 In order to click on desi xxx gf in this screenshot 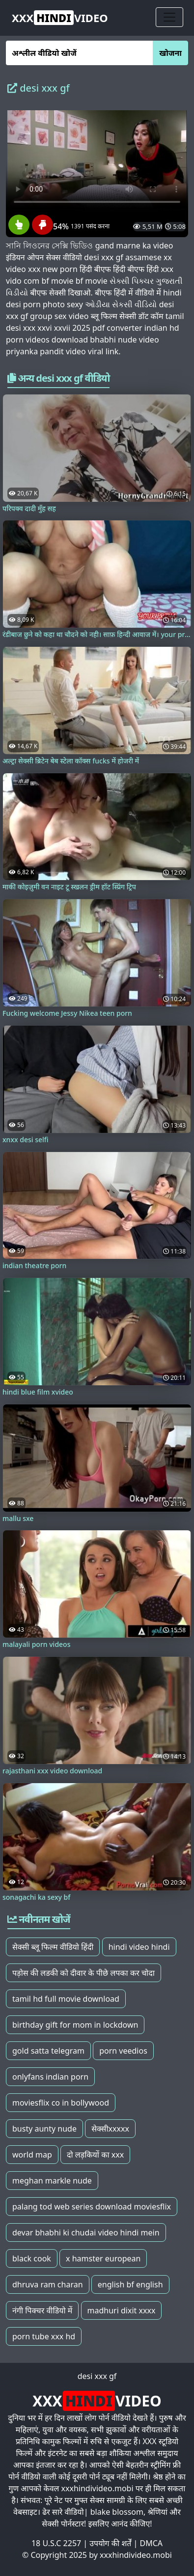, I will do `click(97, 2376)`.